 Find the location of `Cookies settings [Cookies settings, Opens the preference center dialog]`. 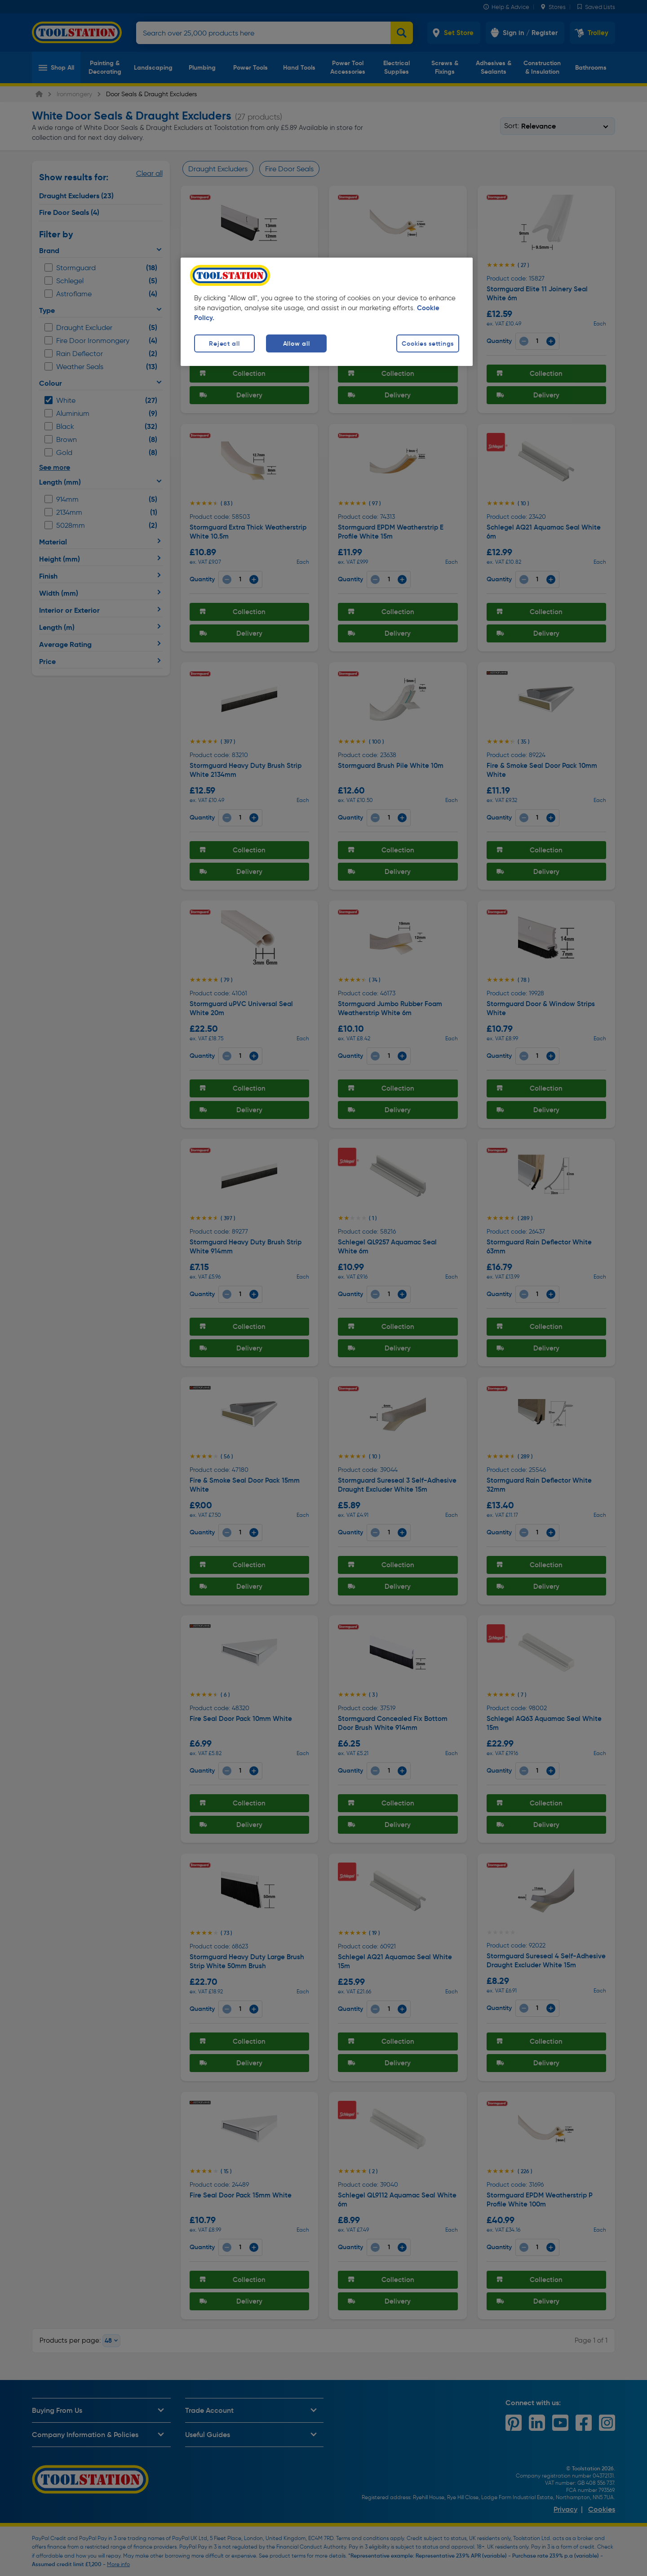

Cookies settings [Cookies settings, Opens the preference center dialog] is located at coordinates (428, 343).